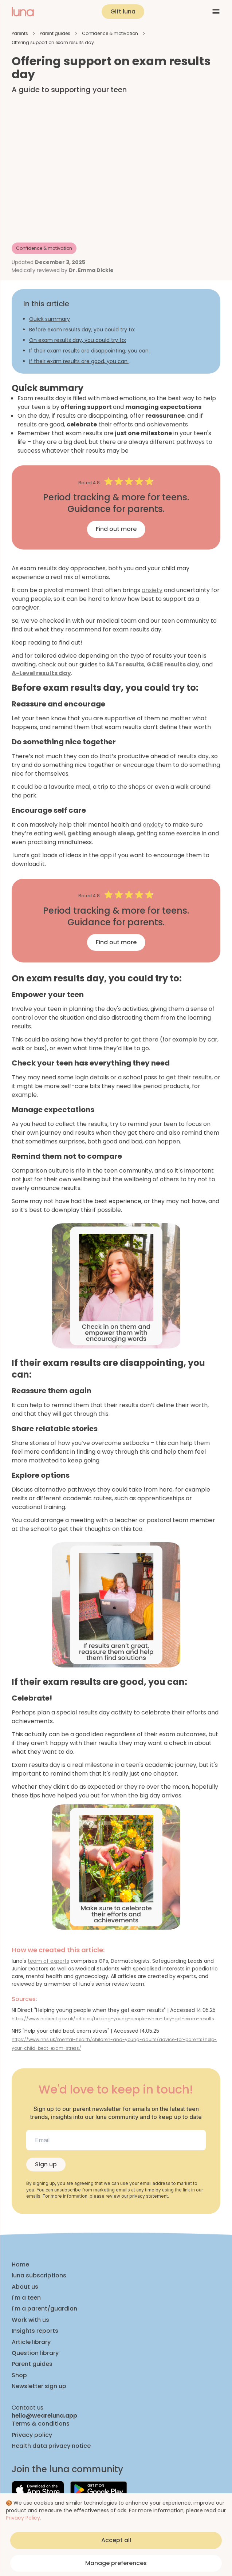 This screenshot has width=232, height=2576. What do you see at coordinates (82, 329) in the screenshot?
I see `Before exam results day, you could try to:` at bounding box center [82, 329].